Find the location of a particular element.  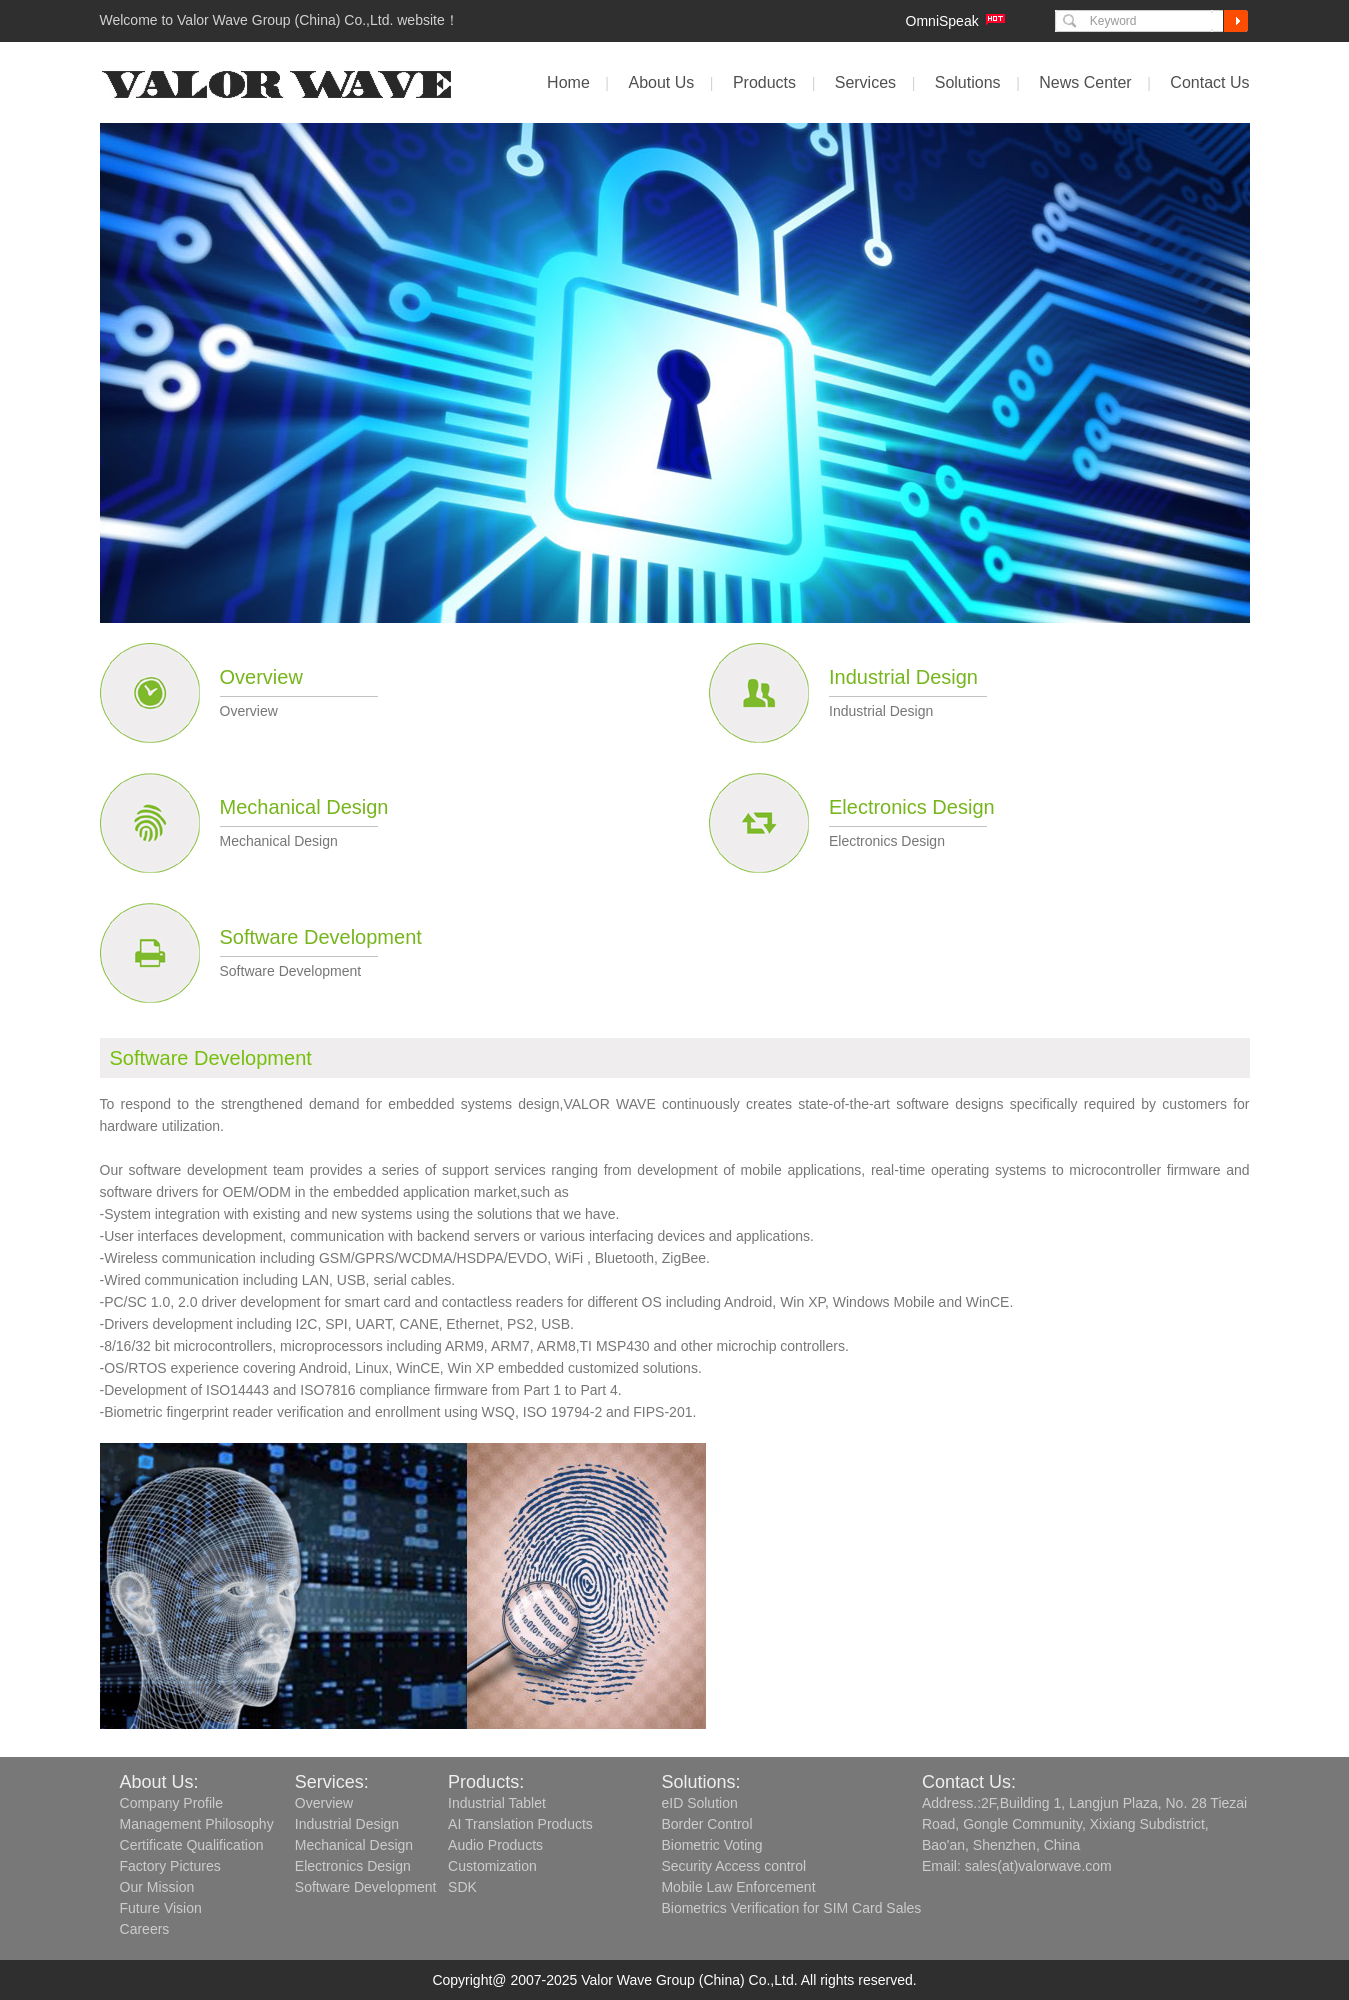

Industrial Tablet is located at coordinates (497, 1803).